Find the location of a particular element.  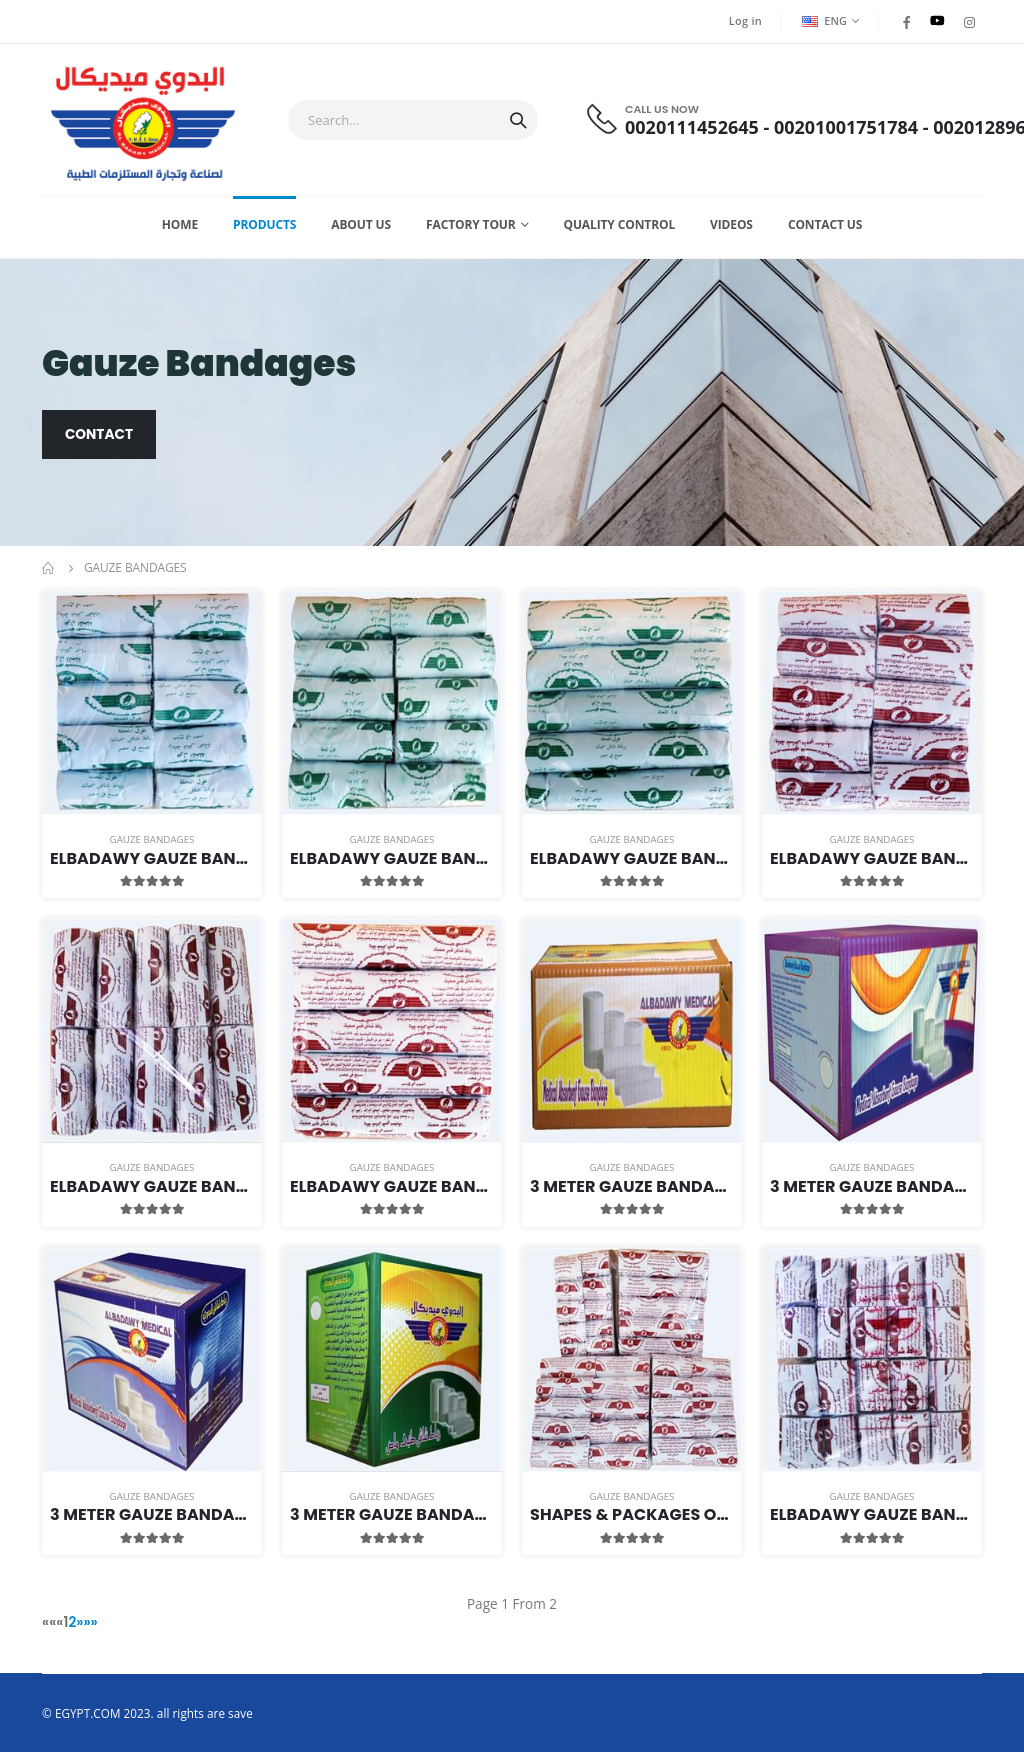

3 meter Gauze Bandages Package of Size 5 cm Width (Thick & Light) is located at coordinates (632, 1193).